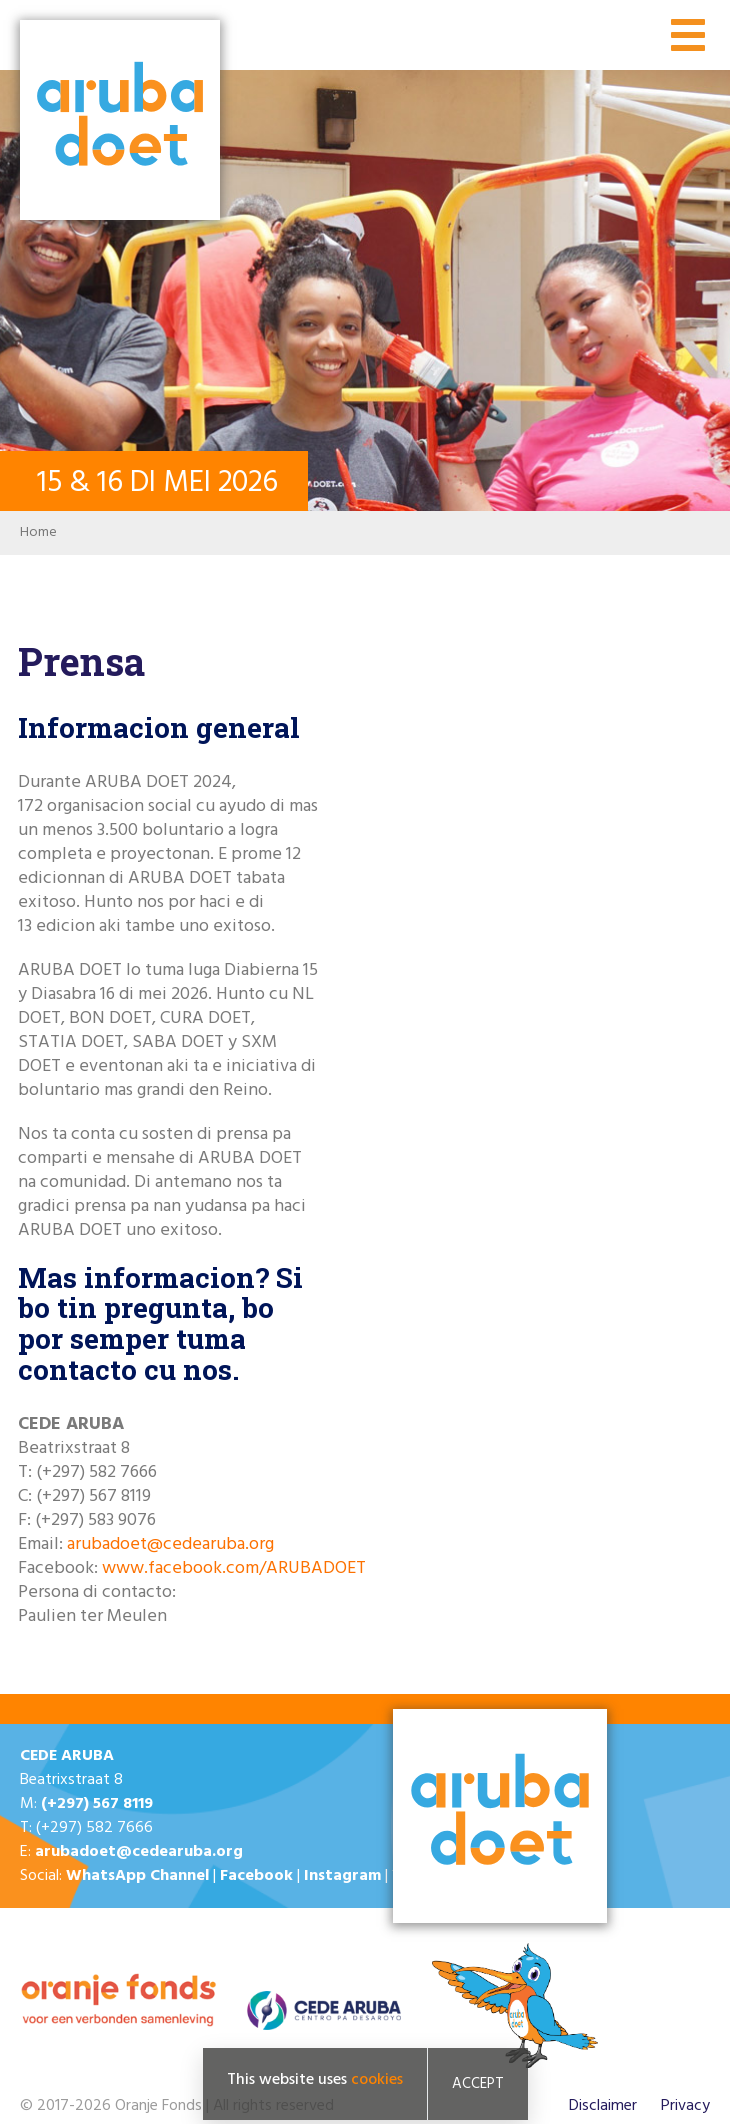 The width and height of the screenshot is (730, 2124). What do you see at coordinates (342, 1876) in the screenshot?
I see `Instagram` at bounding box center [342, 1876].